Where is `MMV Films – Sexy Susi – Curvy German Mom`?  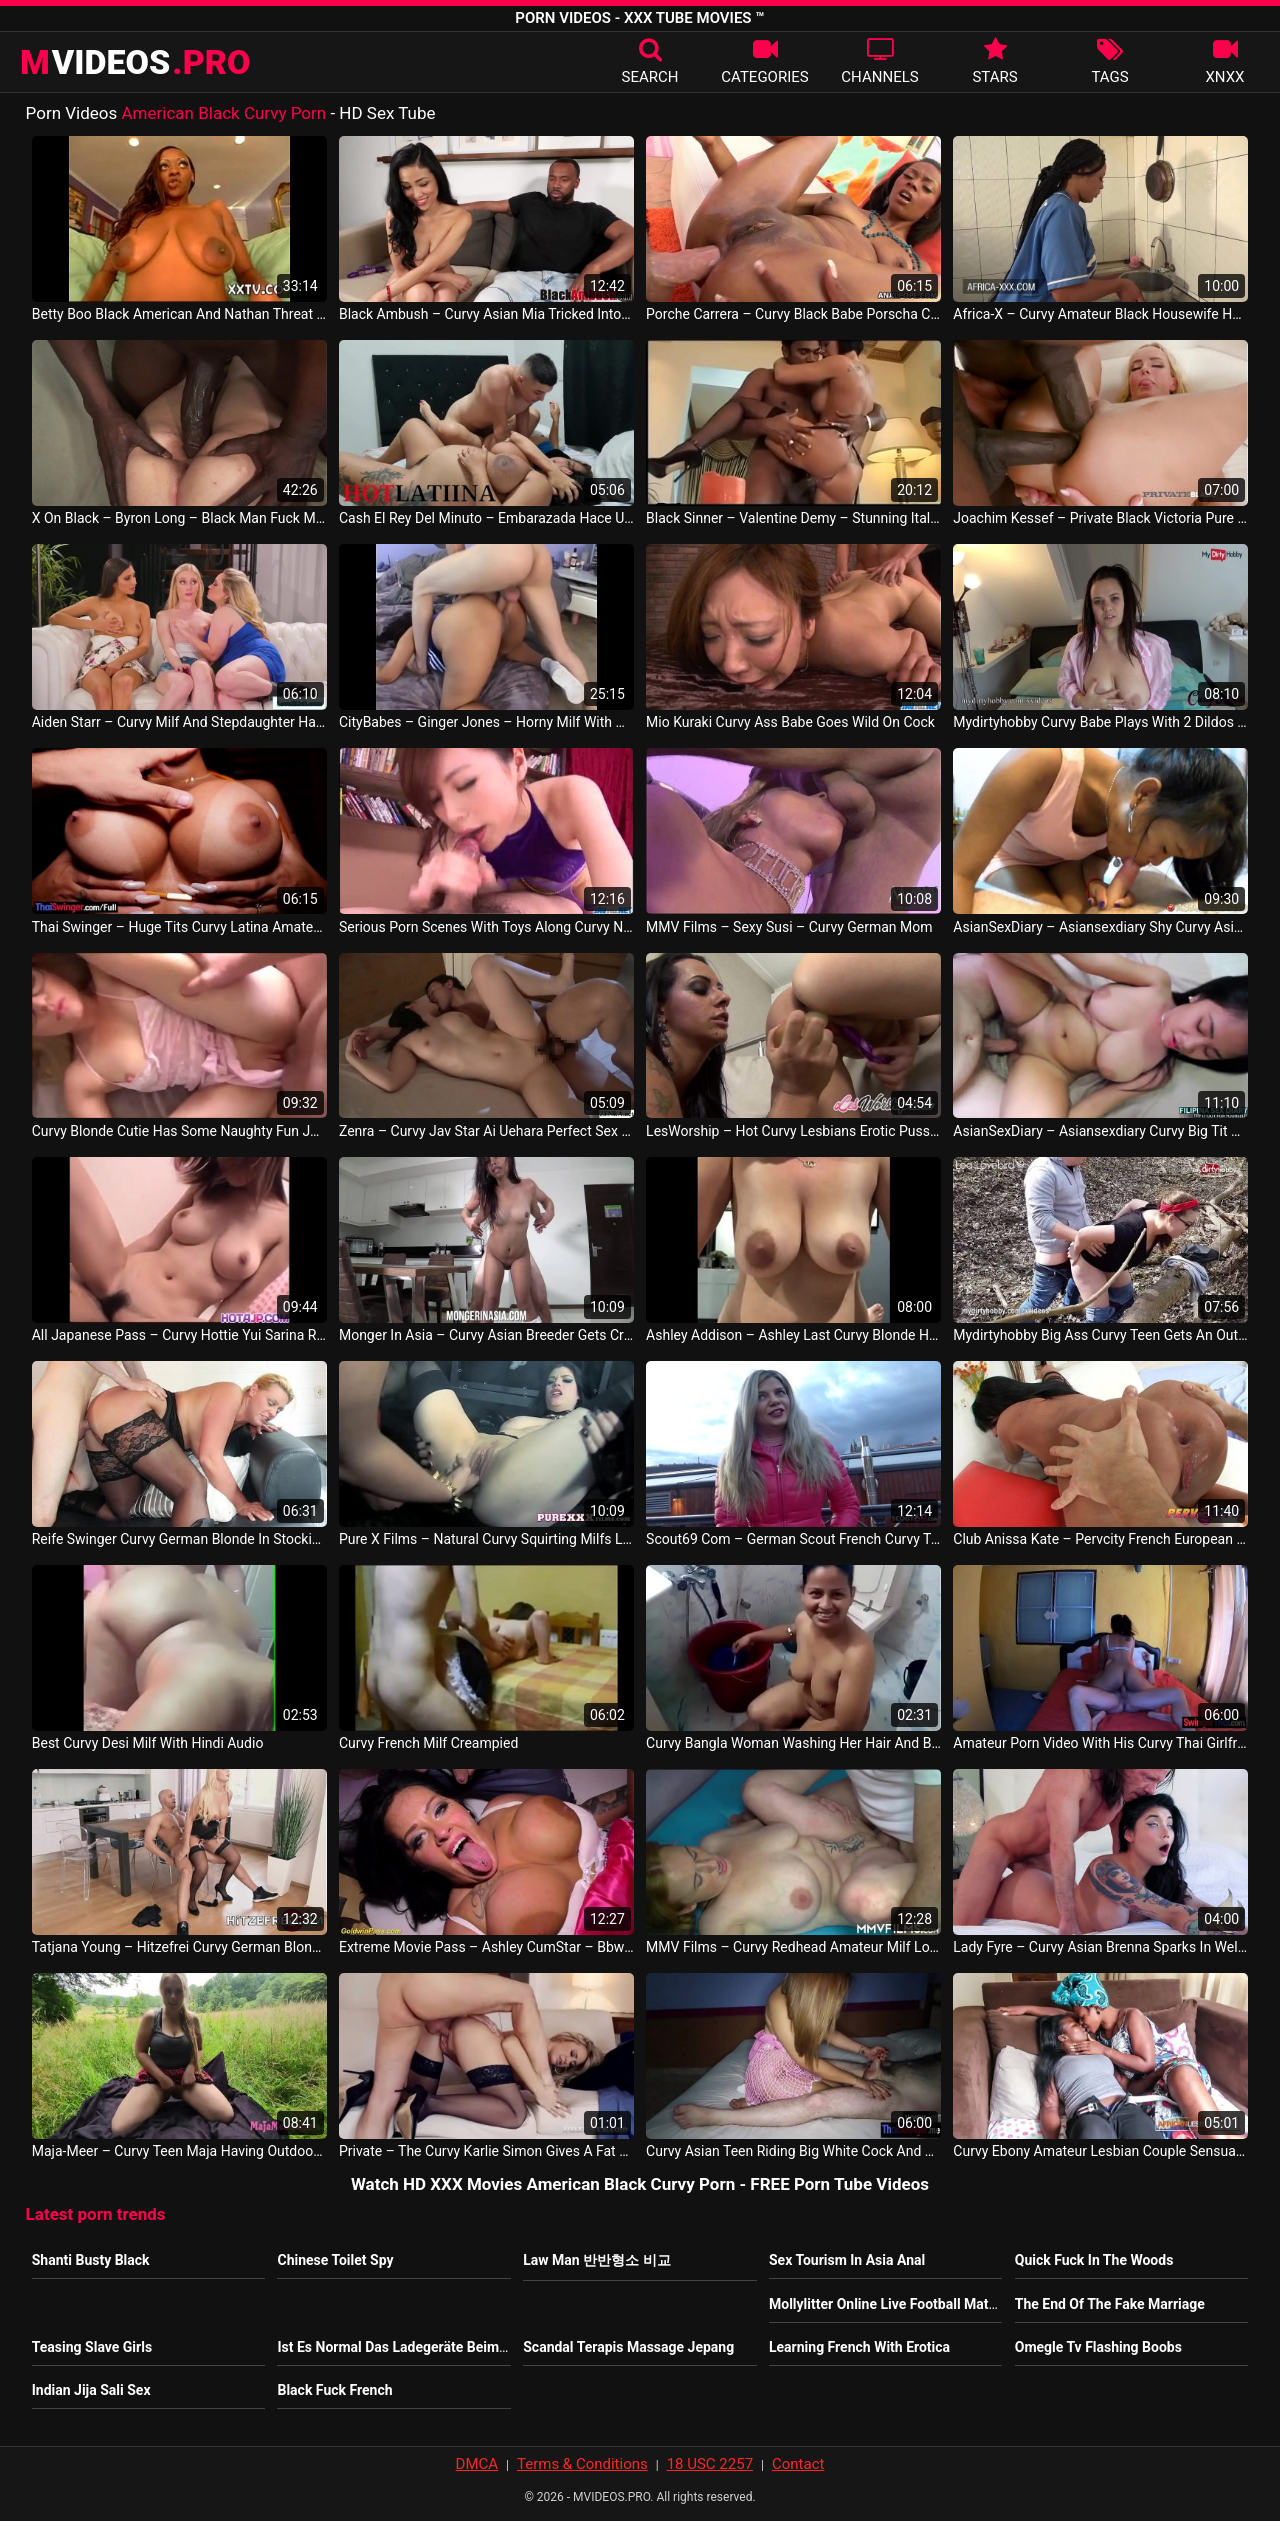 MMV Films – Sexy Susi – Curvy German Mom is located at coordinates (789, 927).